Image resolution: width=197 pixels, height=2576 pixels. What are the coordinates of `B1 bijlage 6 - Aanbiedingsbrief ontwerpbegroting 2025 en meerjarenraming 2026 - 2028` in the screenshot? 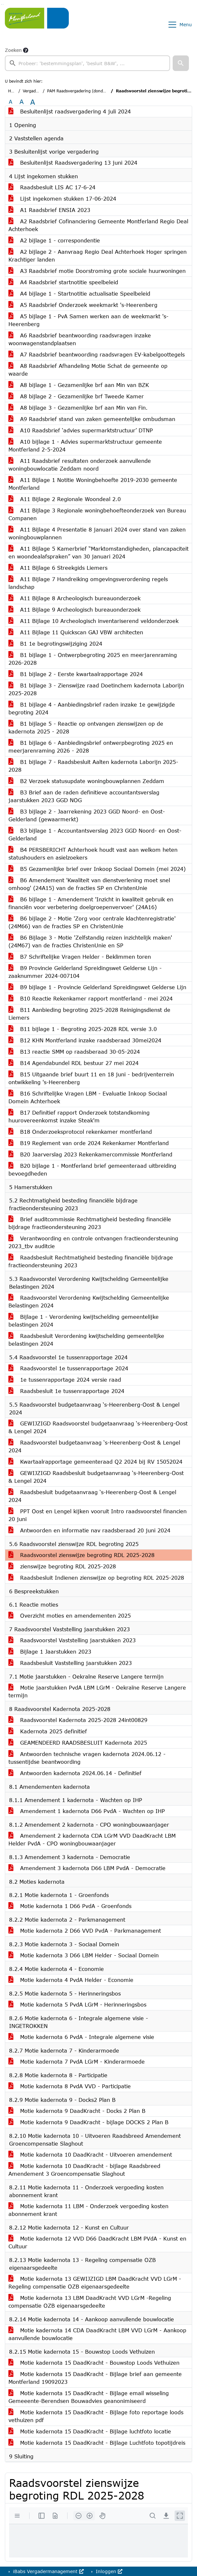 It's located at (90, 747).